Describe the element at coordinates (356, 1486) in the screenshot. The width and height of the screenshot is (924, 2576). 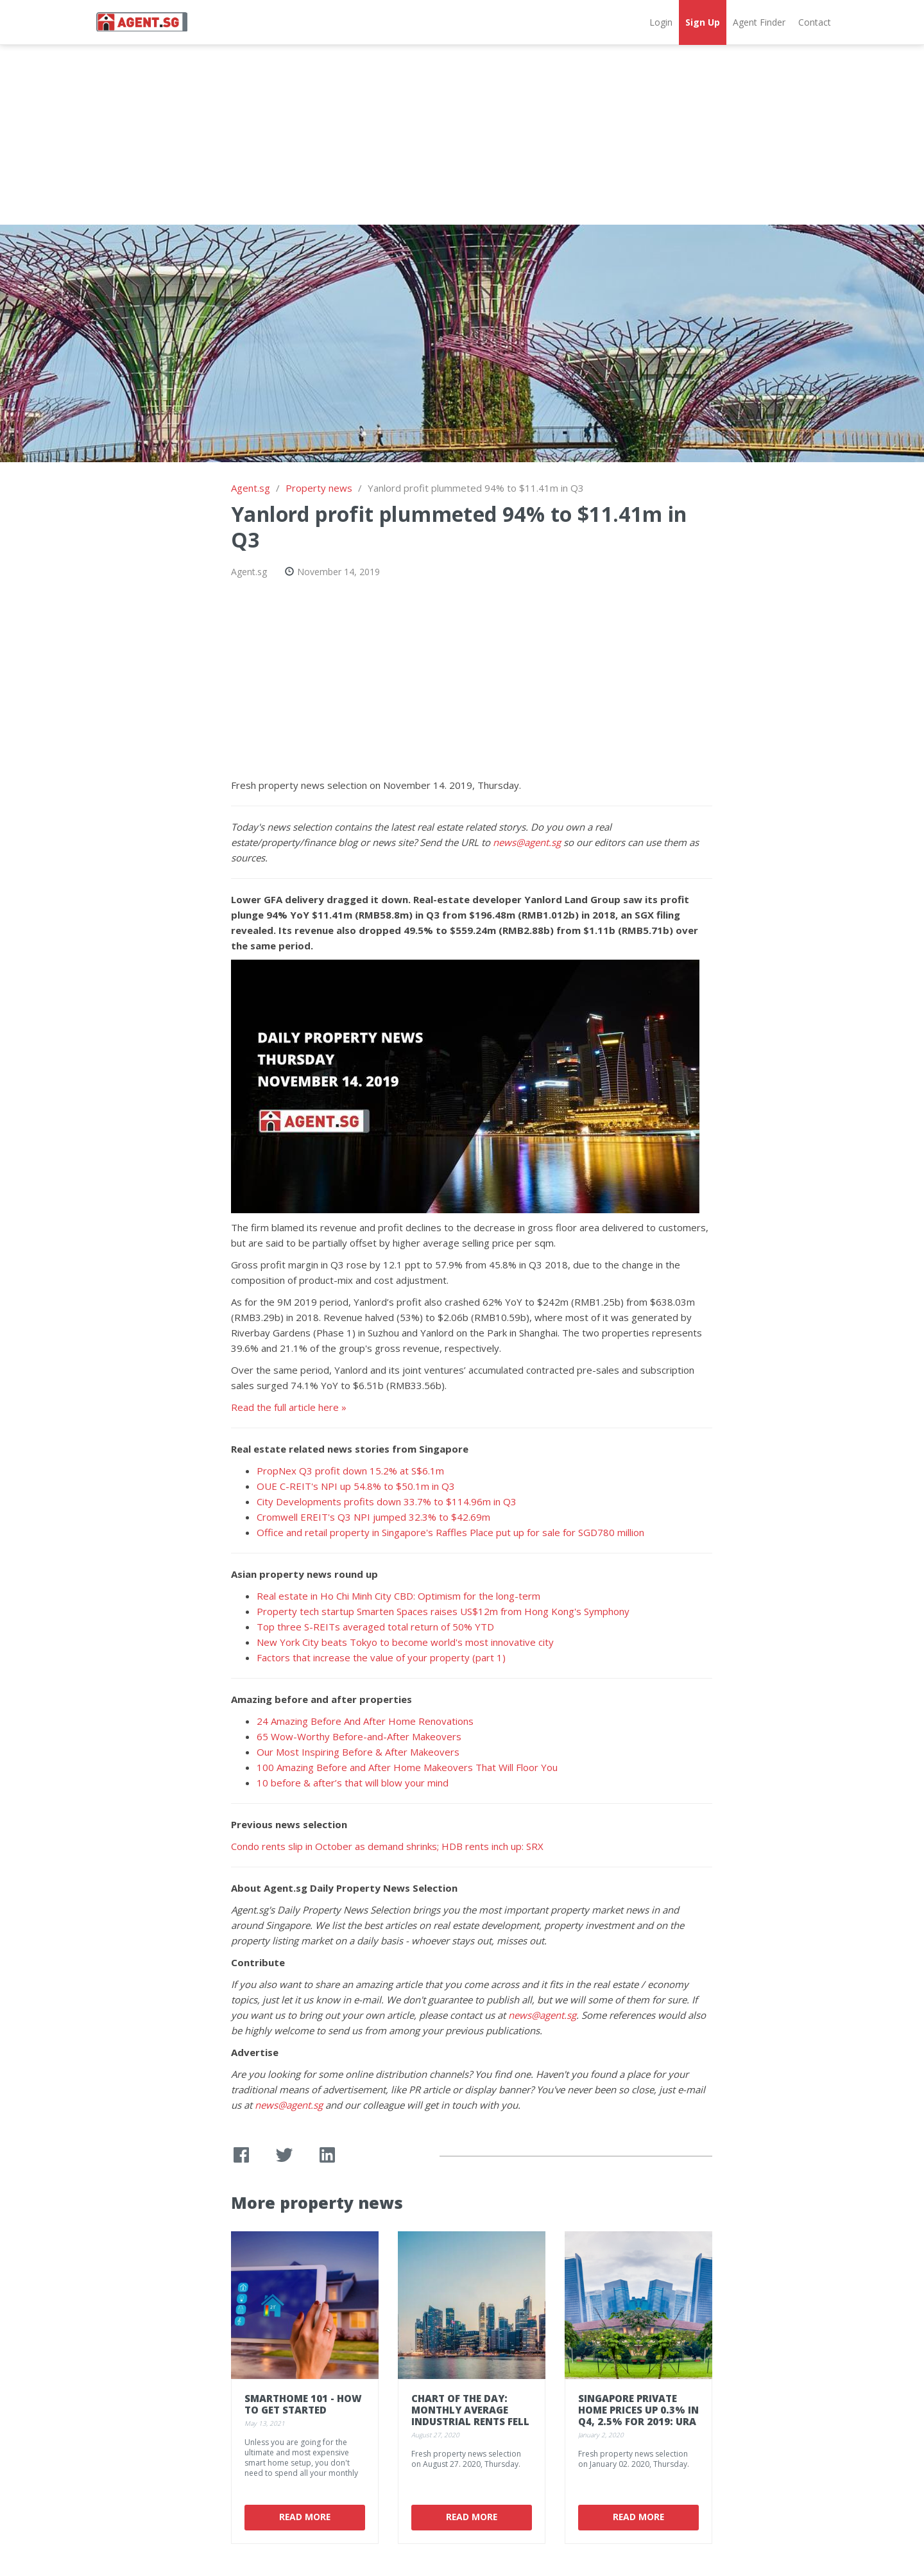
I see `OUE C-REIT's NPI up 54.8% to $50.1m in Q3` at that location.